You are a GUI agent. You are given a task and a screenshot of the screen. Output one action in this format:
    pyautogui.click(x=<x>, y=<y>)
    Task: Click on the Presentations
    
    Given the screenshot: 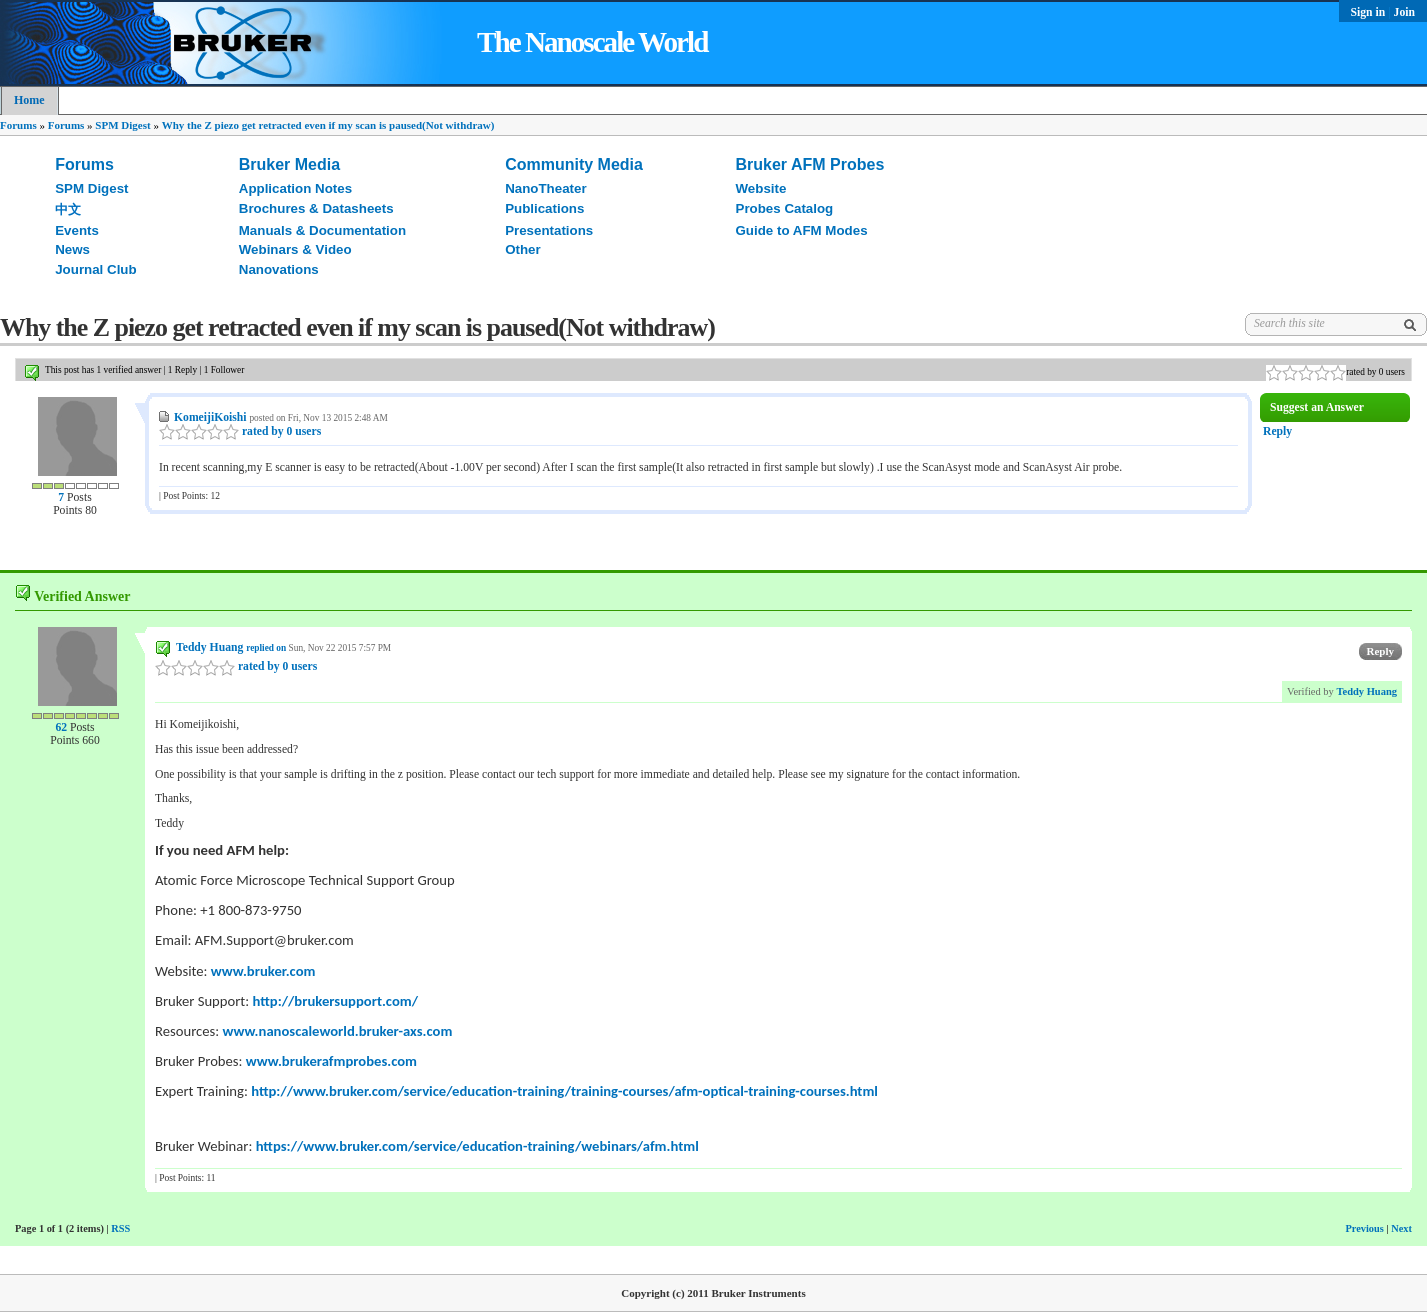 What is the action you would take?
    pyautogui.click(x=549, y=230)
    